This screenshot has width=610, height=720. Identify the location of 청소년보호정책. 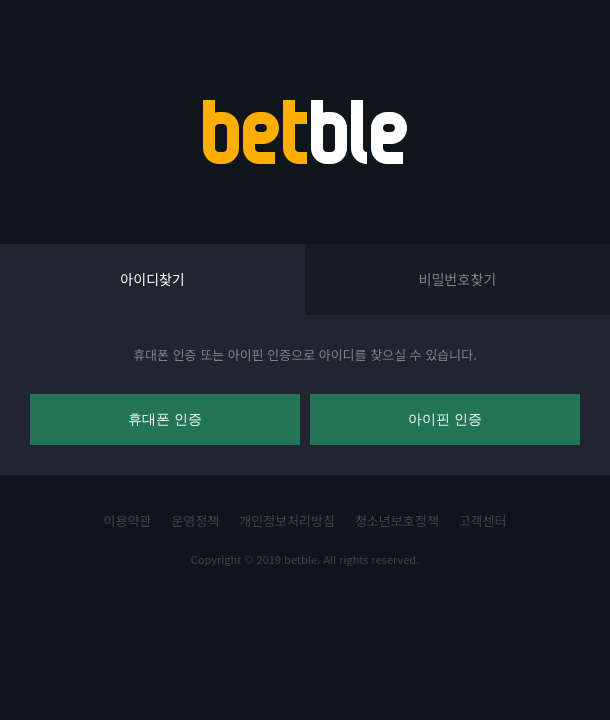
(397, 520).